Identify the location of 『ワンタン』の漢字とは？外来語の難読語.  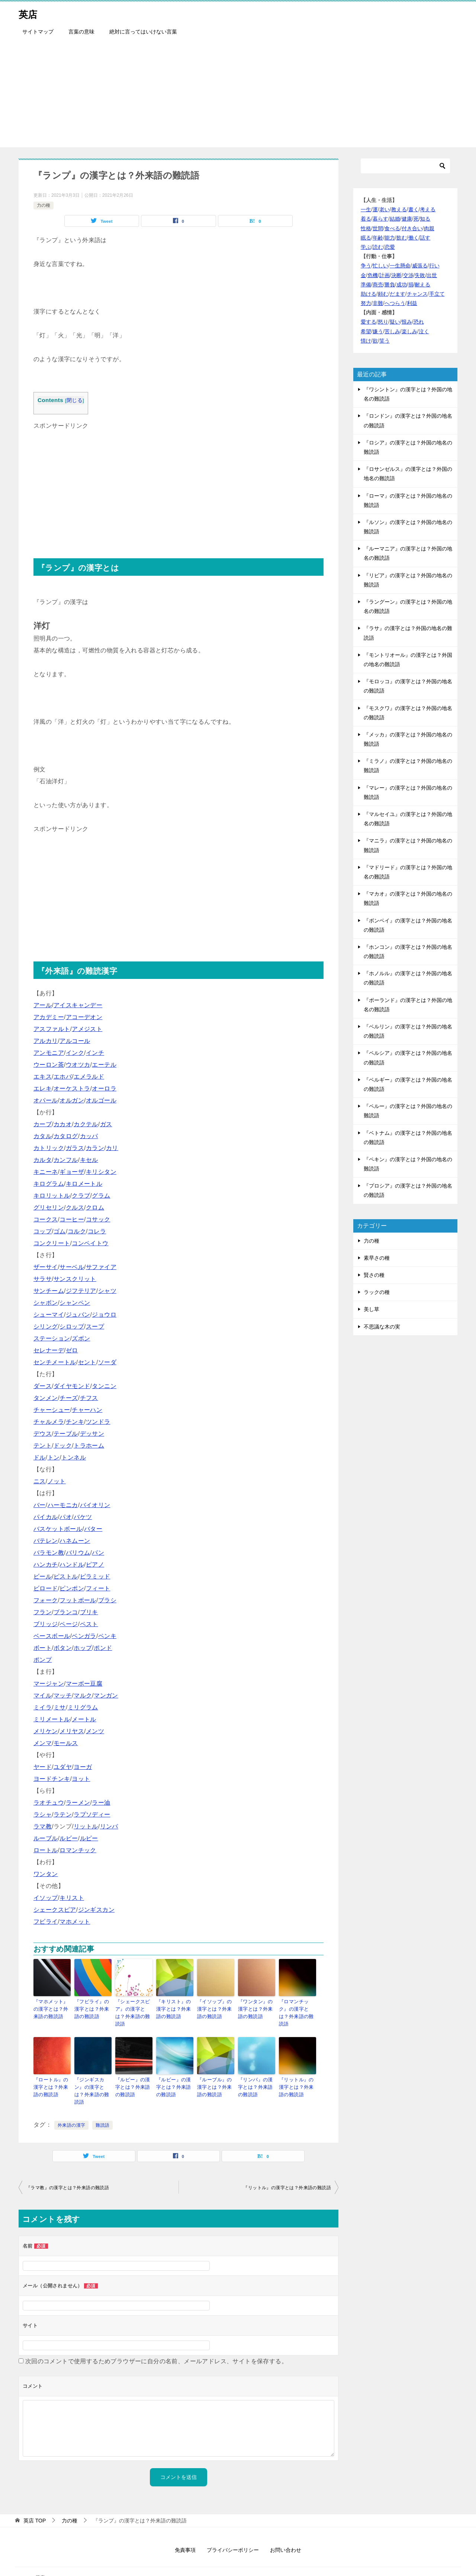
(256, 2008).